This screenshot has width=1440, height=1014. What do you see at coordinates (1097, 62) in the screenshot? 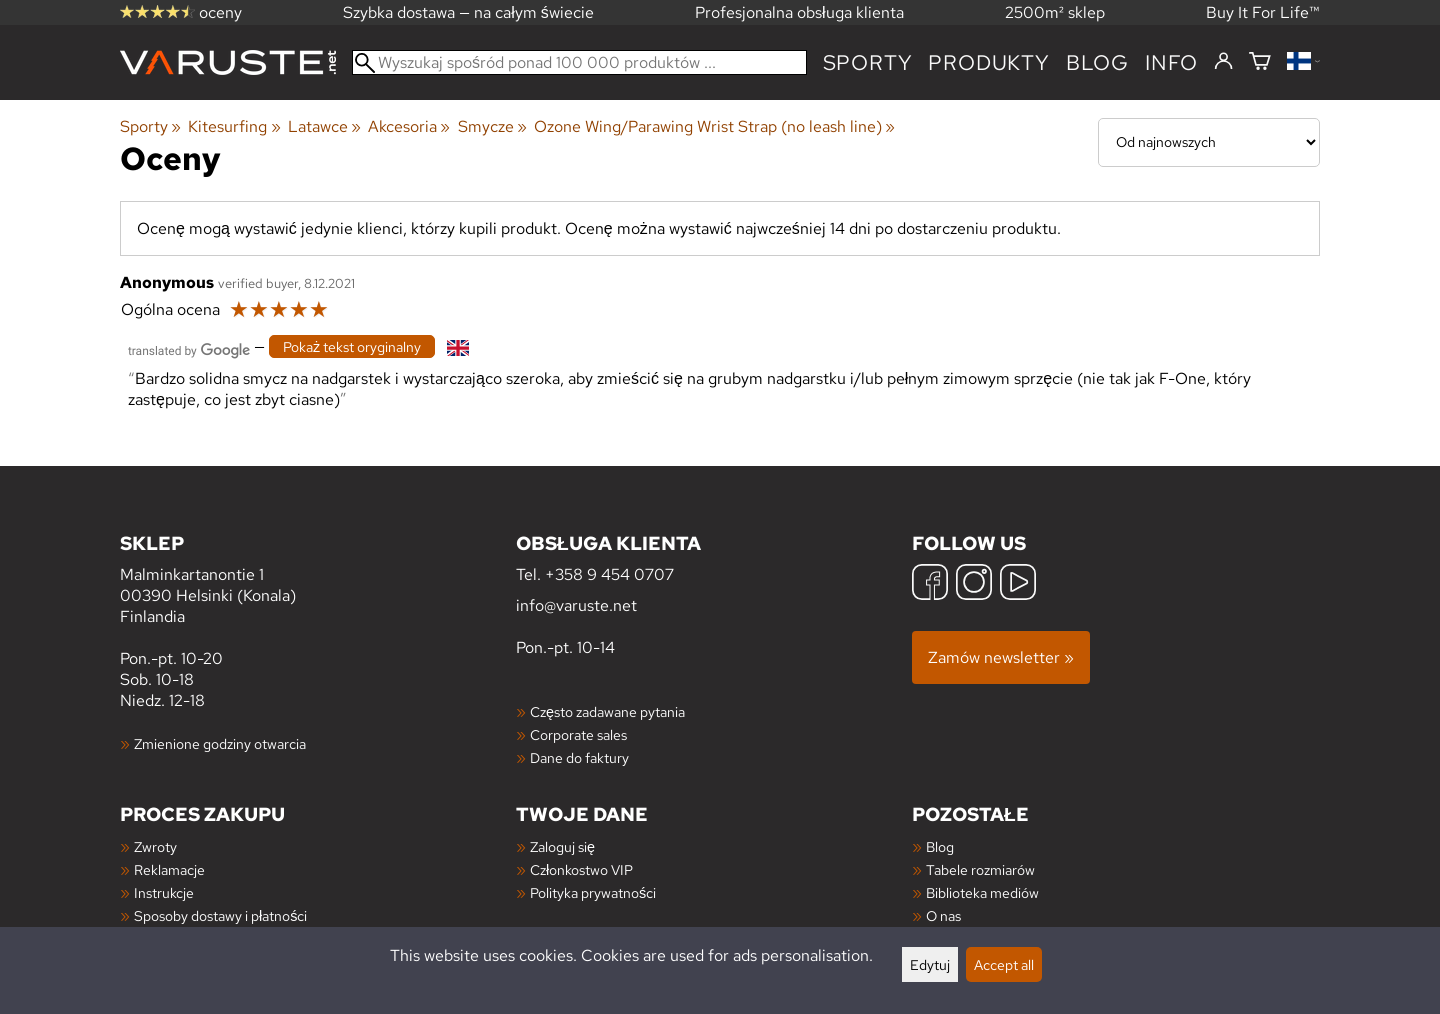
I see `blog` at bounding box center [1097, 62].